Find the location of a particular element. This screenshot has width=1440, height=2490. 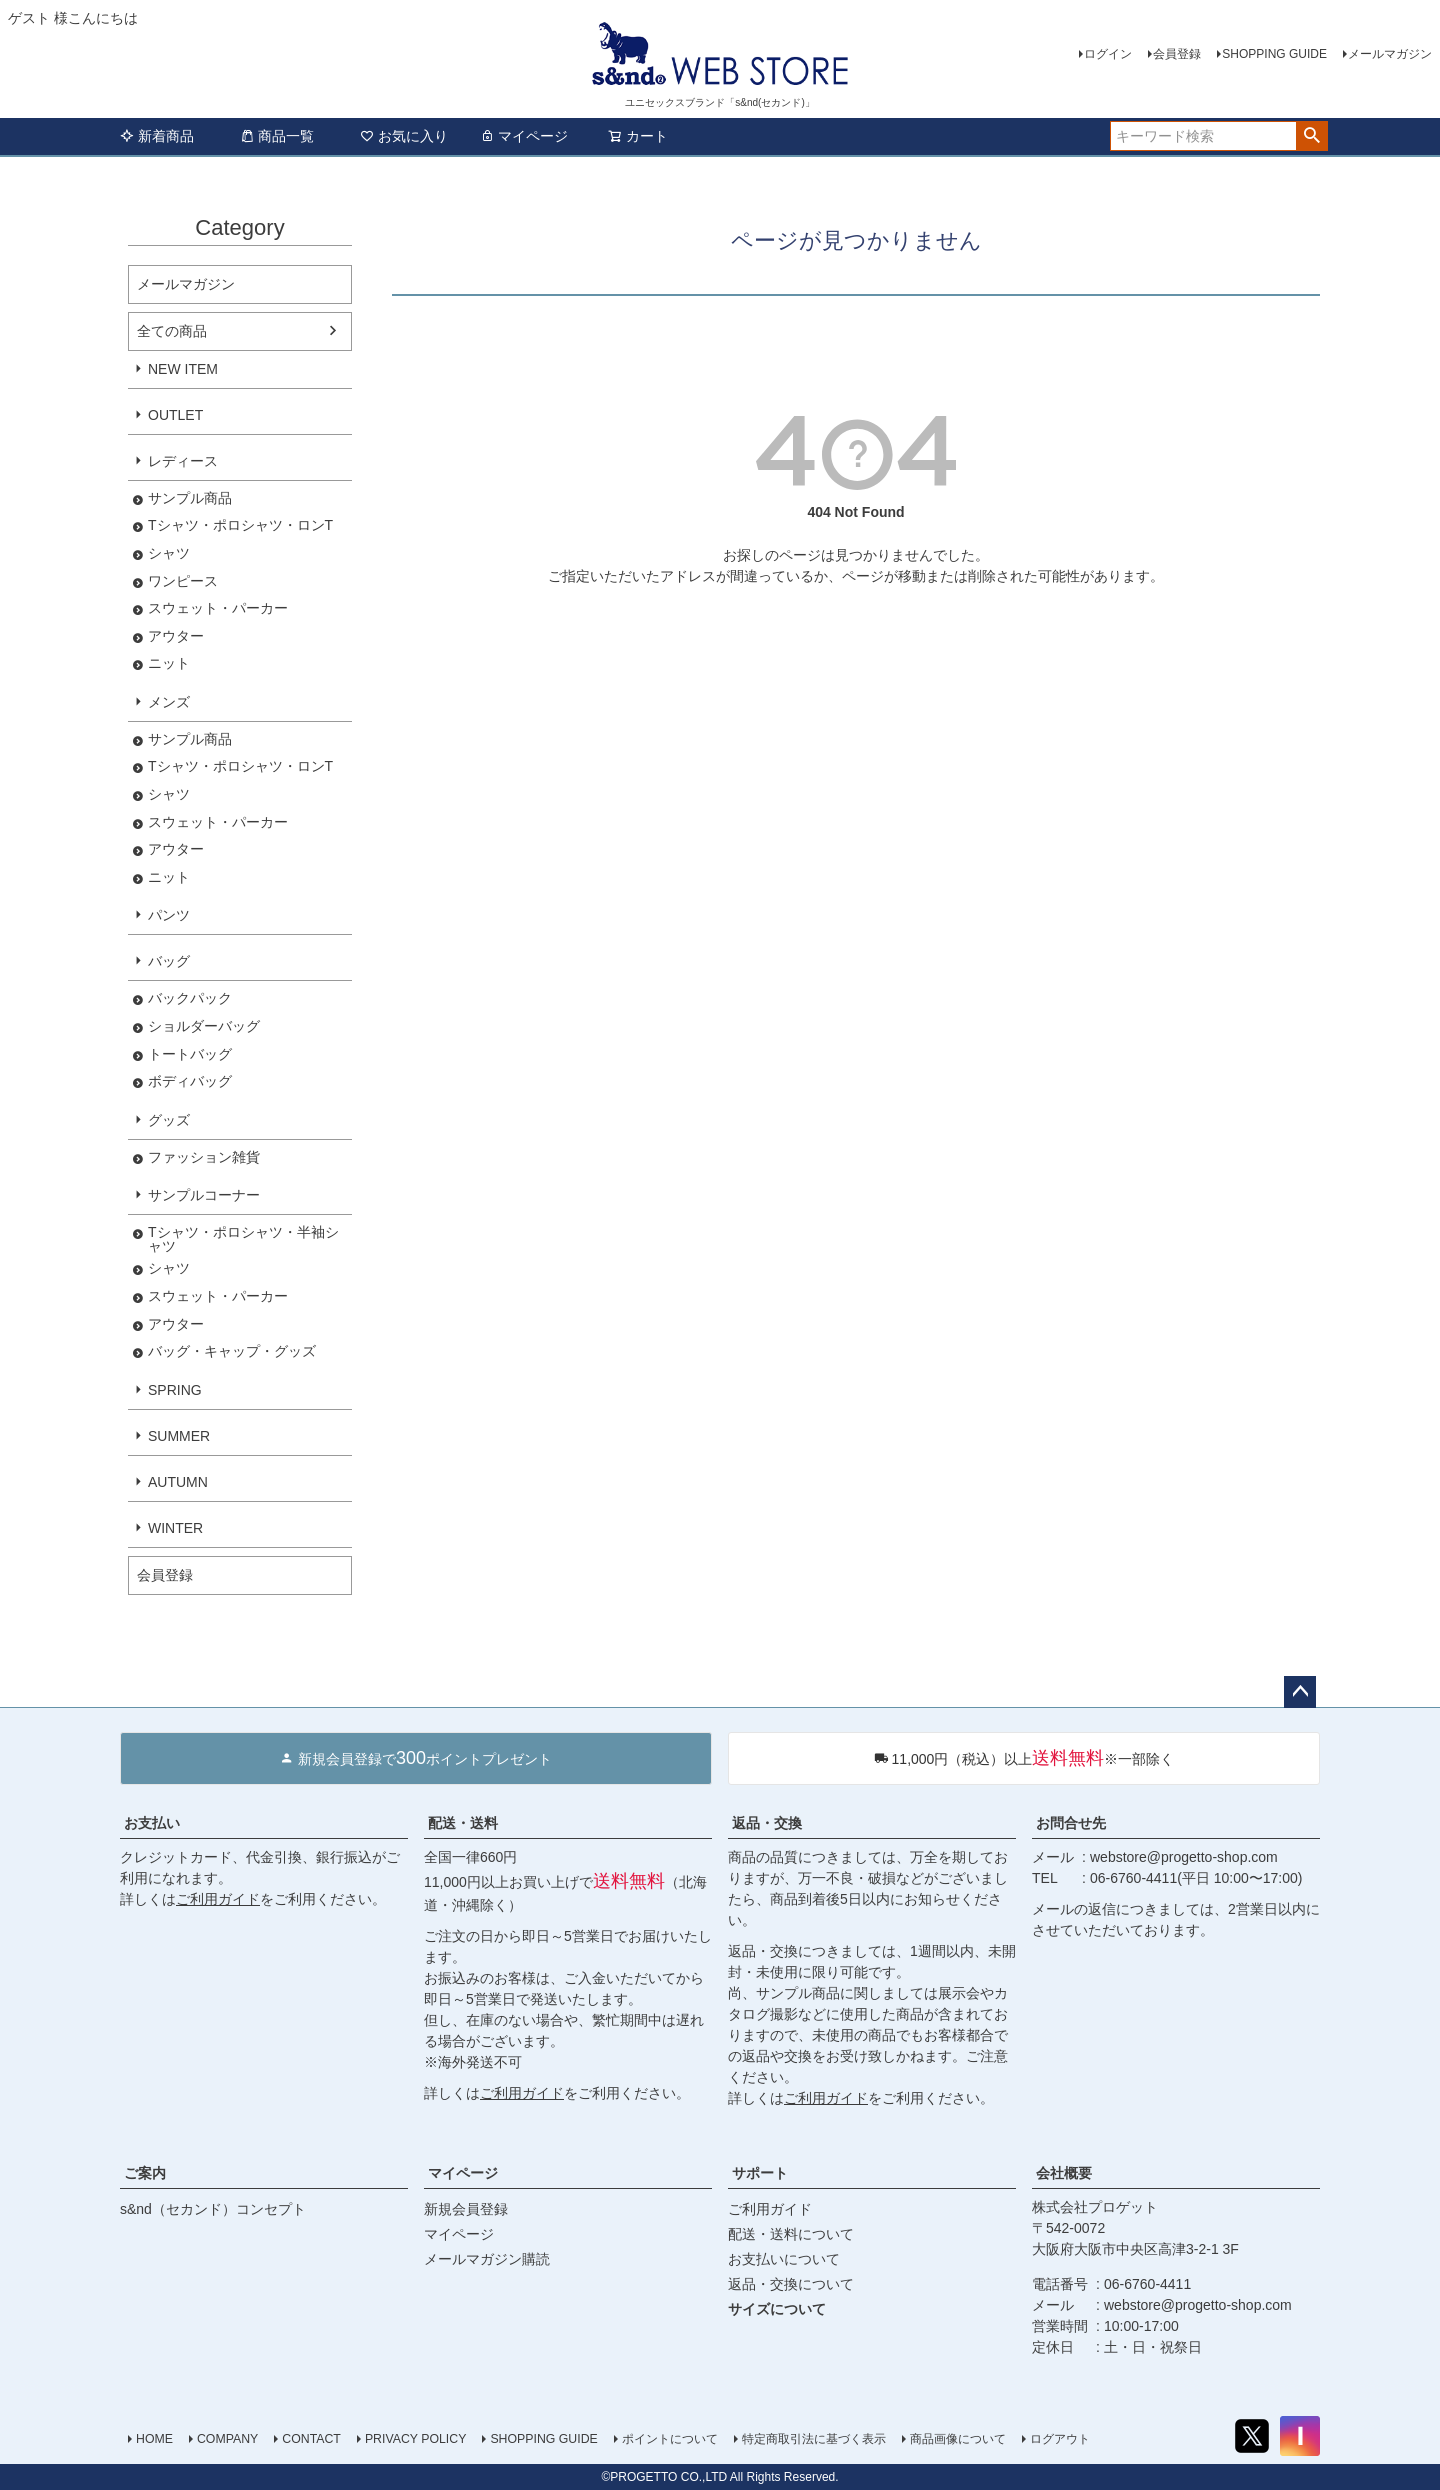

パンツ is located at coordinates (169, 915).